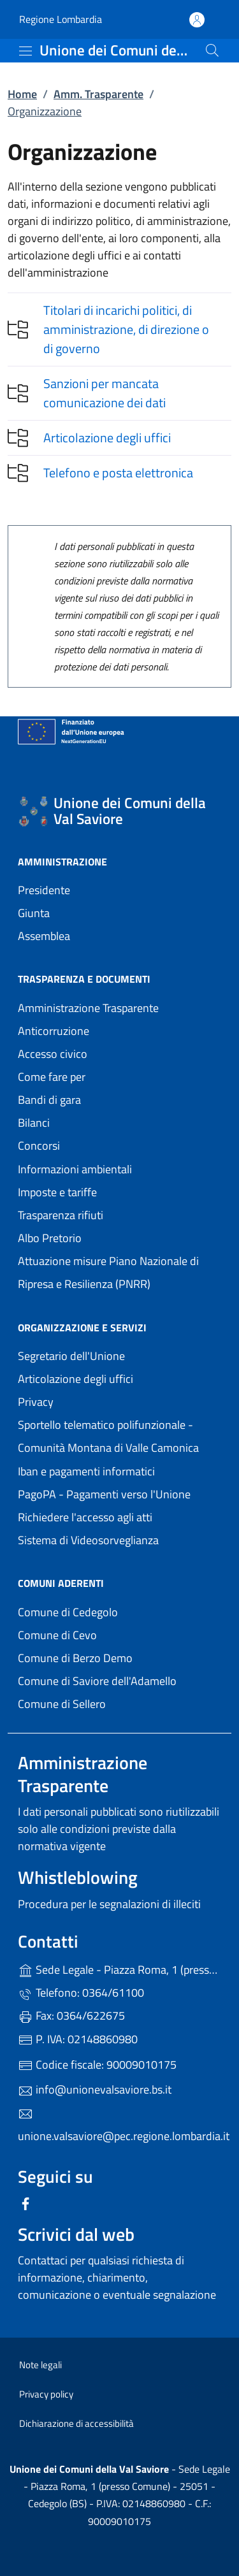 The width and height of the screenshot is (239, 2576). What do you see at coordinates (76, 2234) in the screenshot?
I see `Scrivici dal web` at bounding box center [76, 2234].